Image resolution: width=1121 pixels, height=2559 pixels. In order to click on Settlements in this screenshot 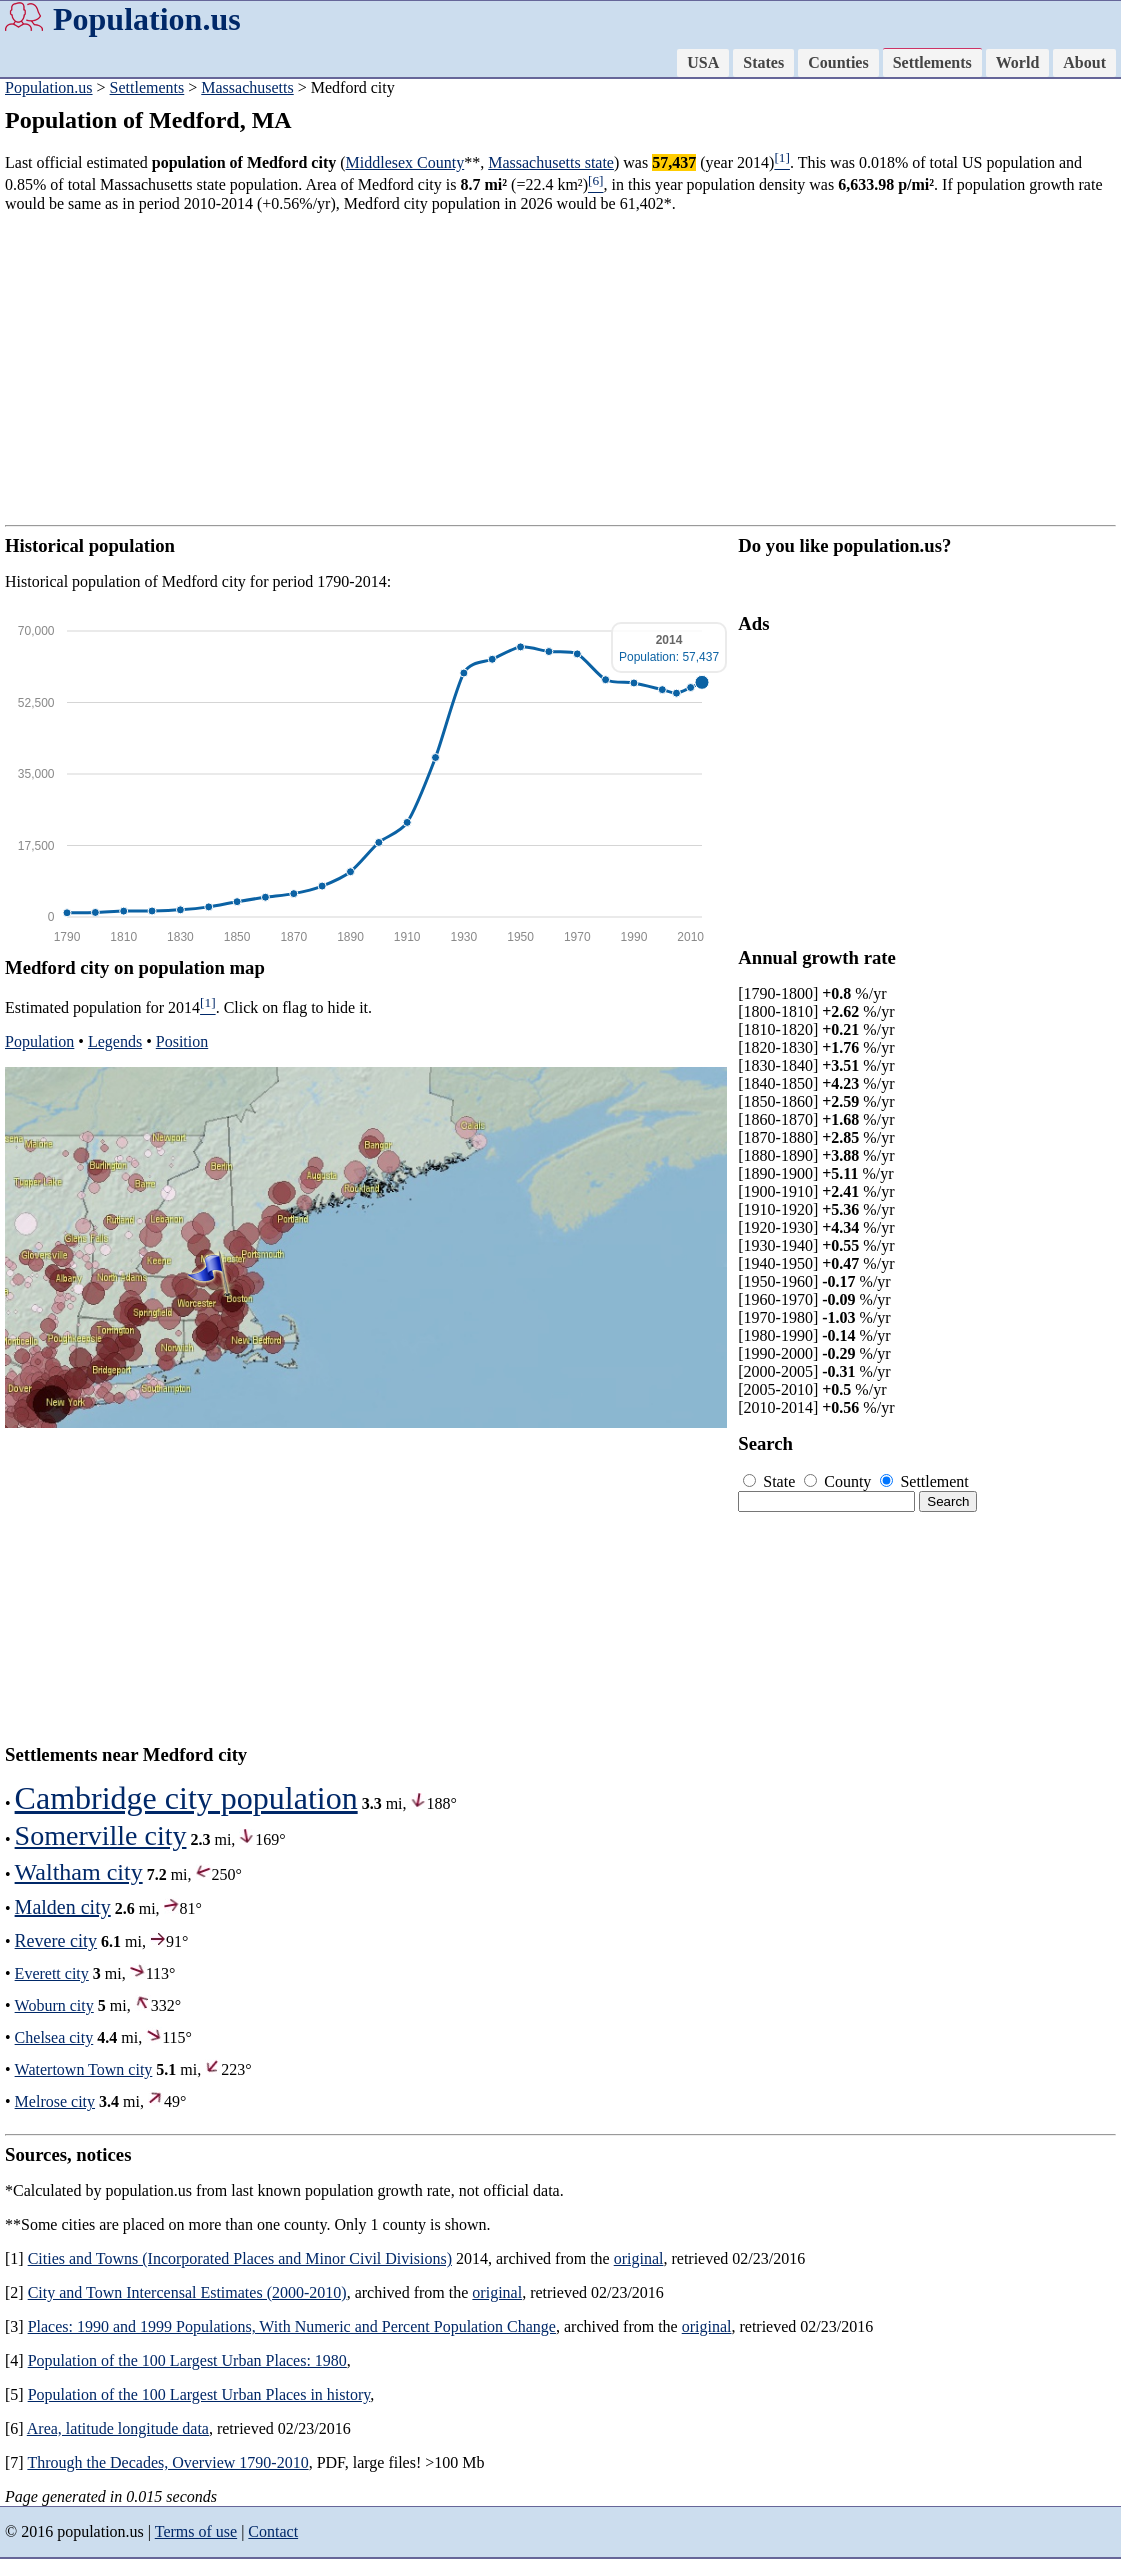, I will do `click(932, 62)`.